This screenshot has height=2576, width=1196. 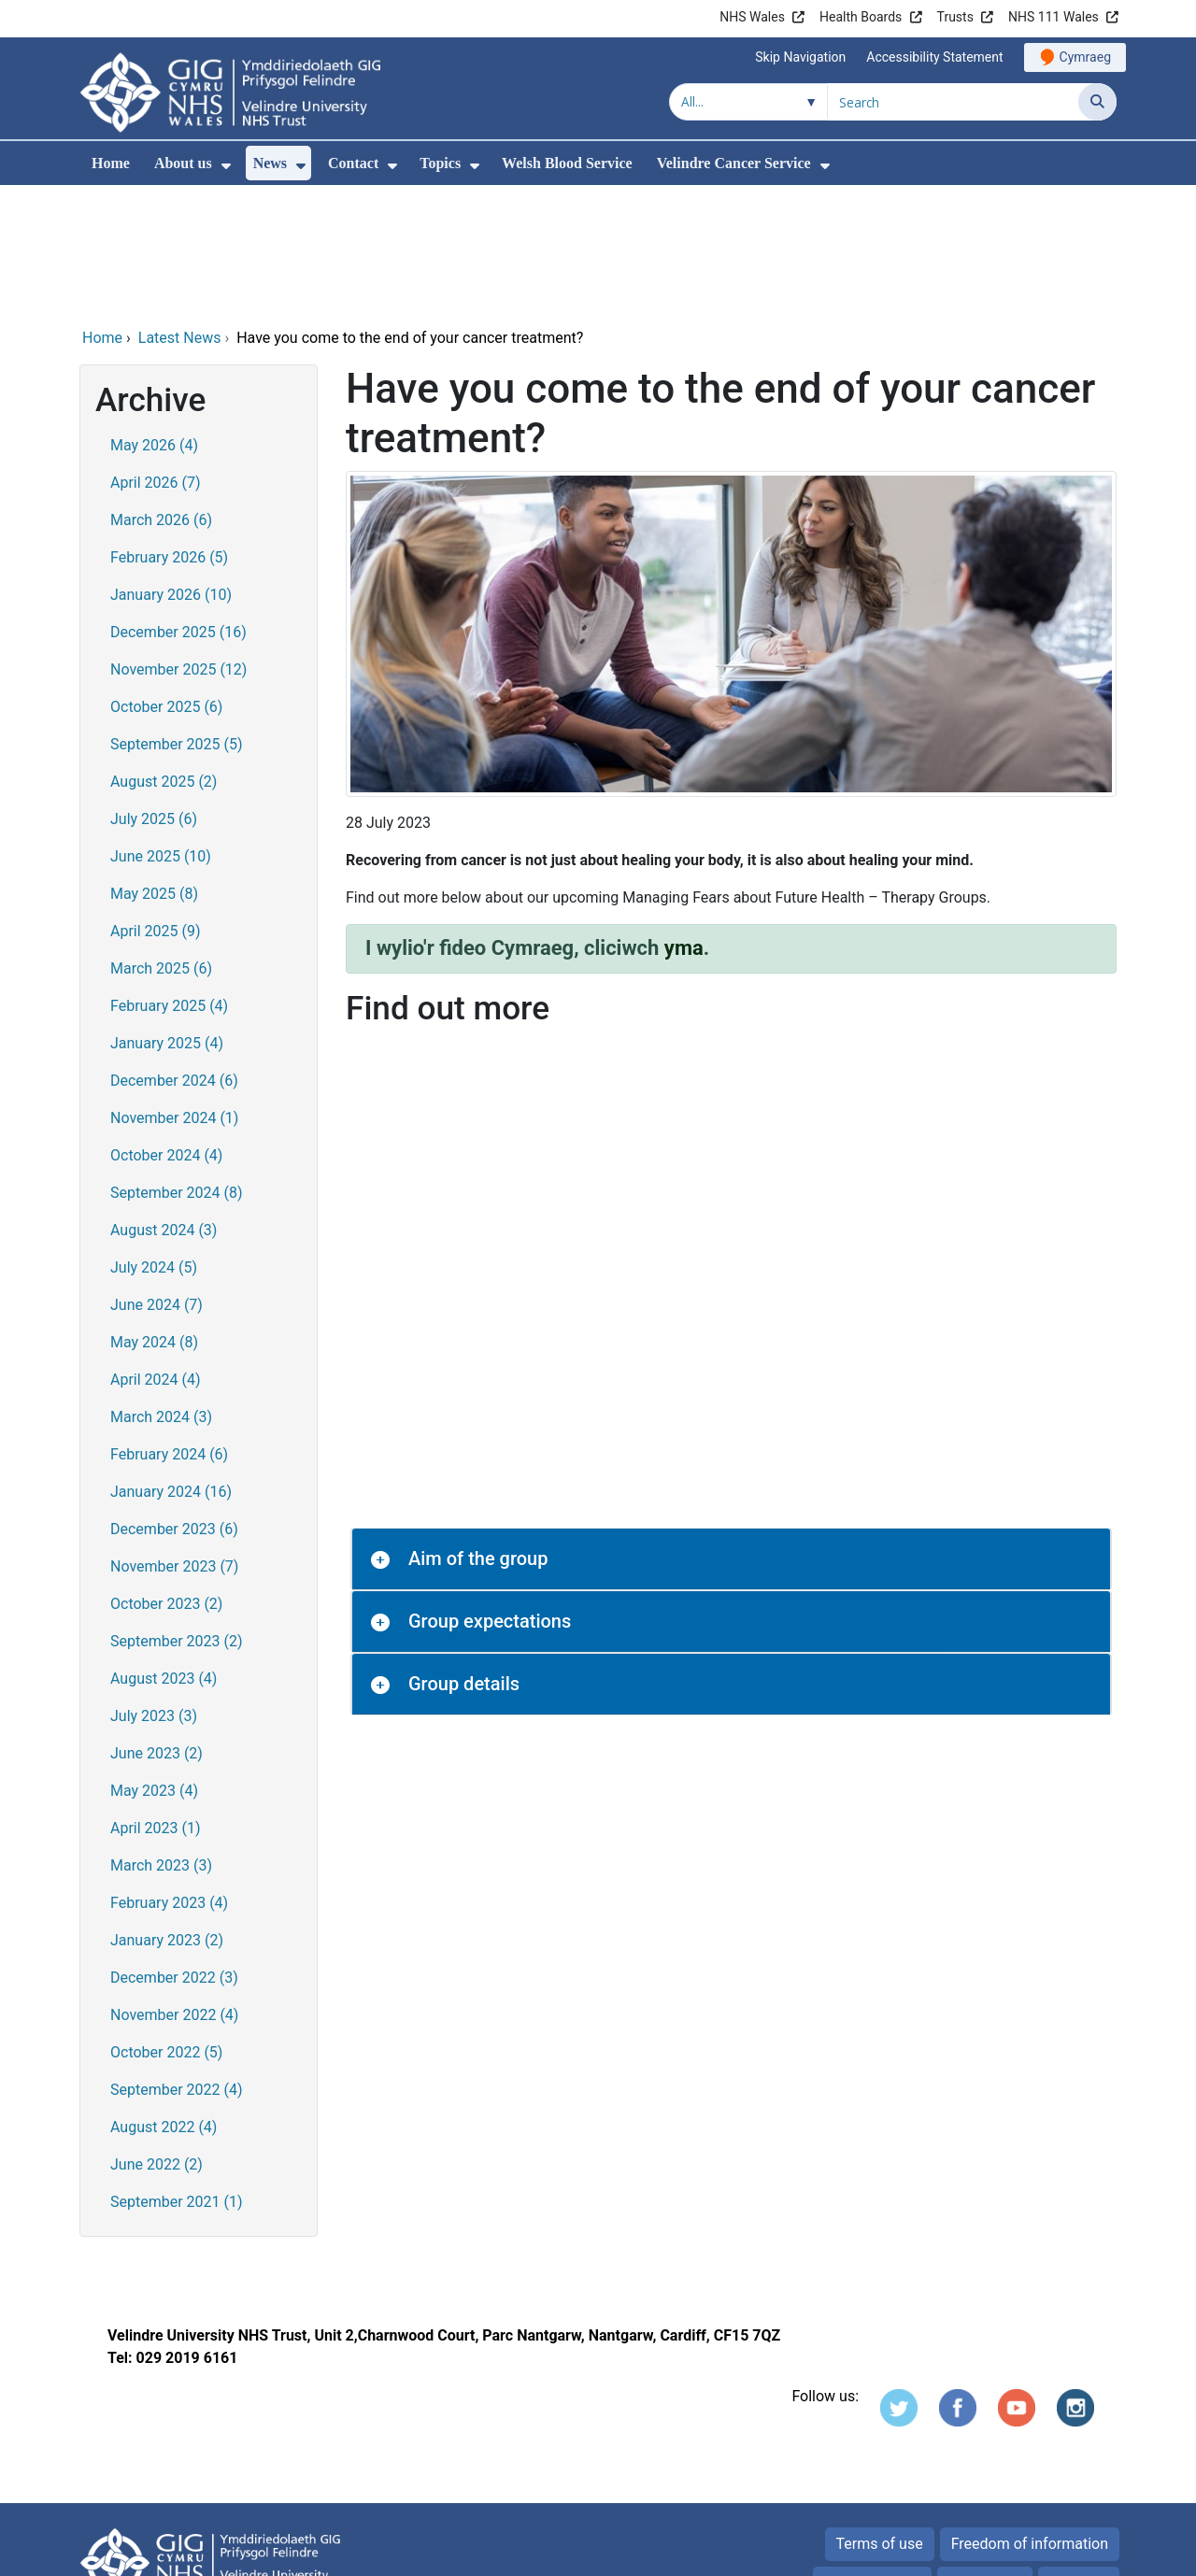 What do you see at coordinates (684, 821) in the screenshot?
I see `yma` at bounding box center [684, 821].